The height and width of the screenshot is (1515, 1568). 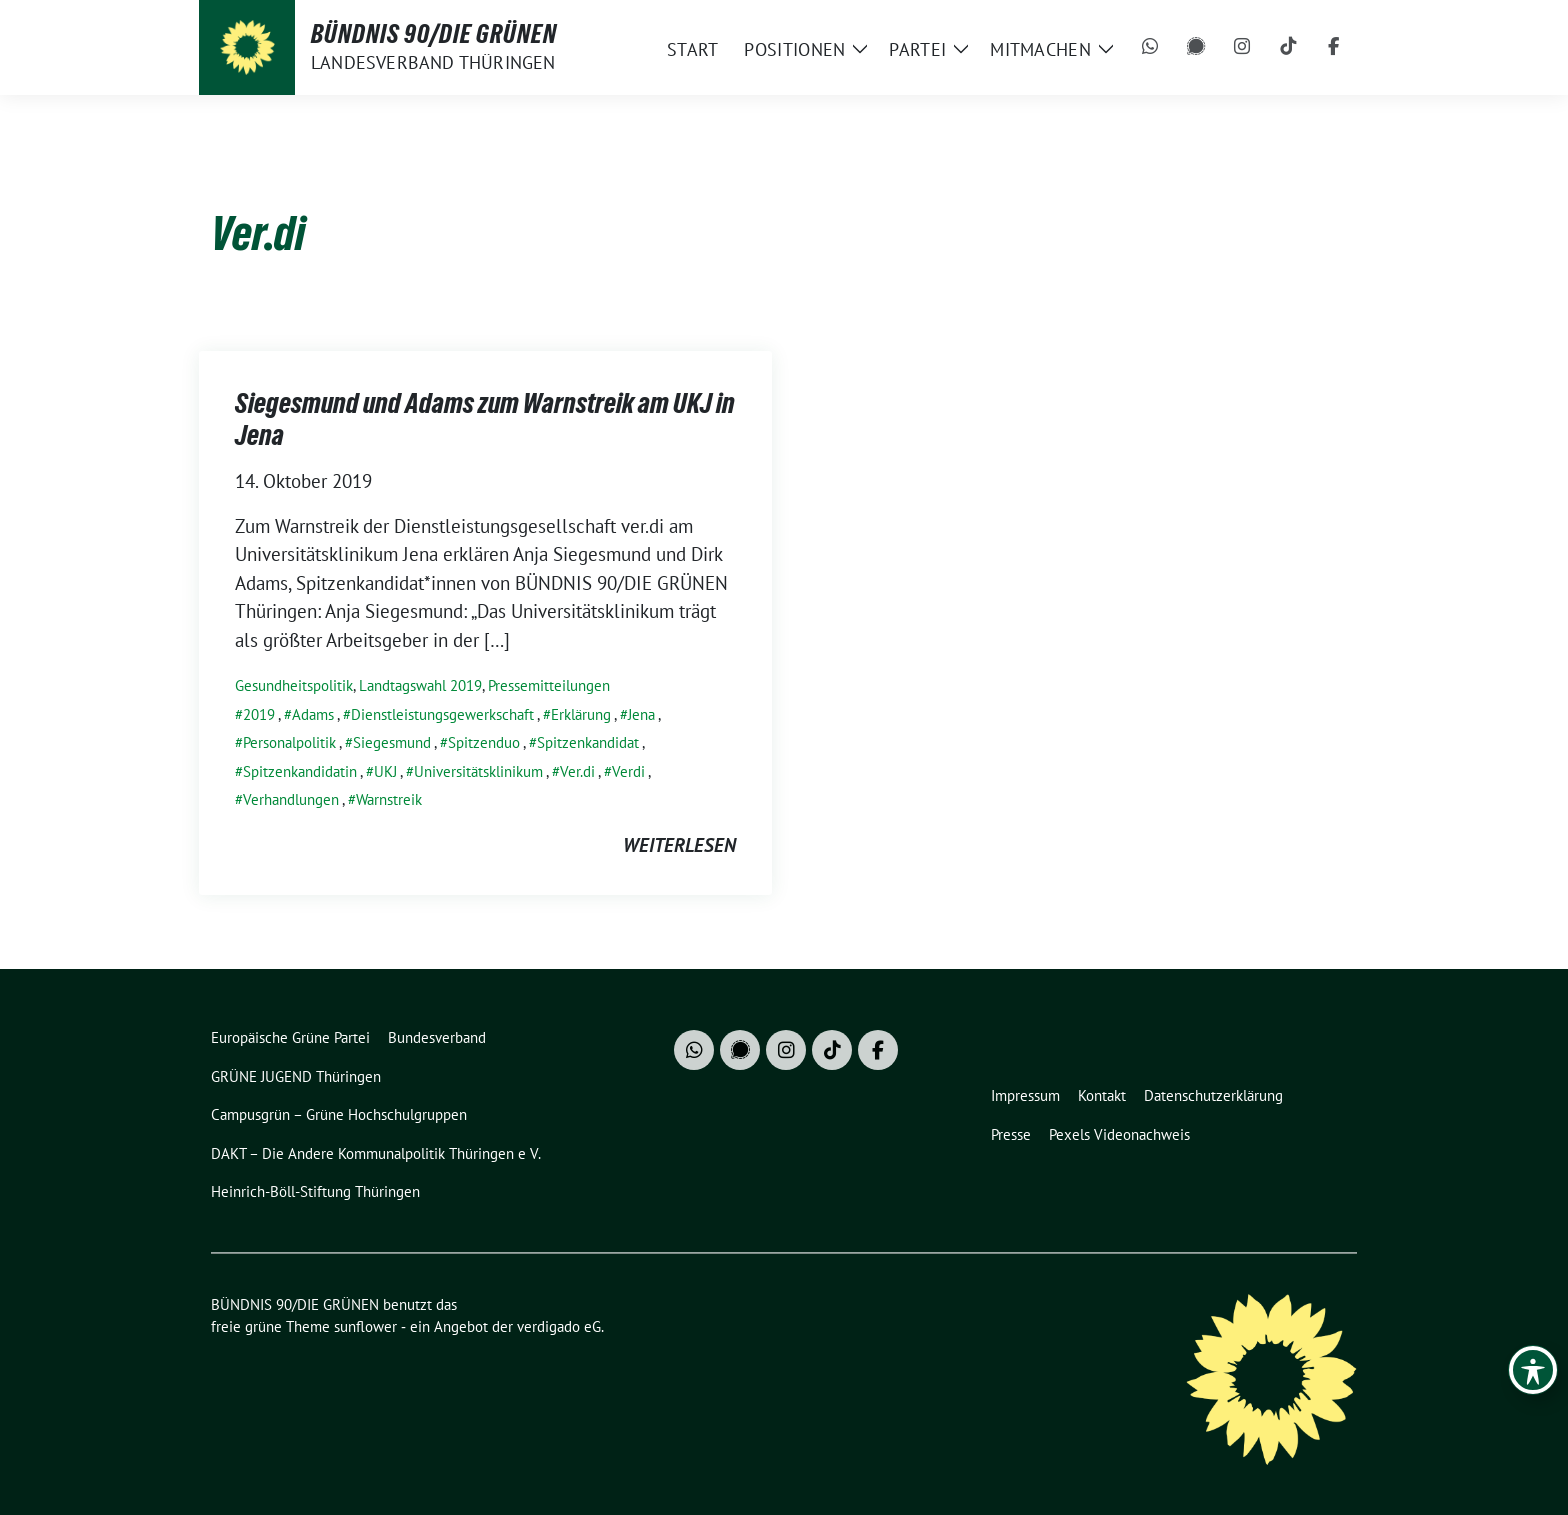 What do you see at coordinates (385, 771) in the screenshot?
I see `UKJ` at bounding box center [385, 771].